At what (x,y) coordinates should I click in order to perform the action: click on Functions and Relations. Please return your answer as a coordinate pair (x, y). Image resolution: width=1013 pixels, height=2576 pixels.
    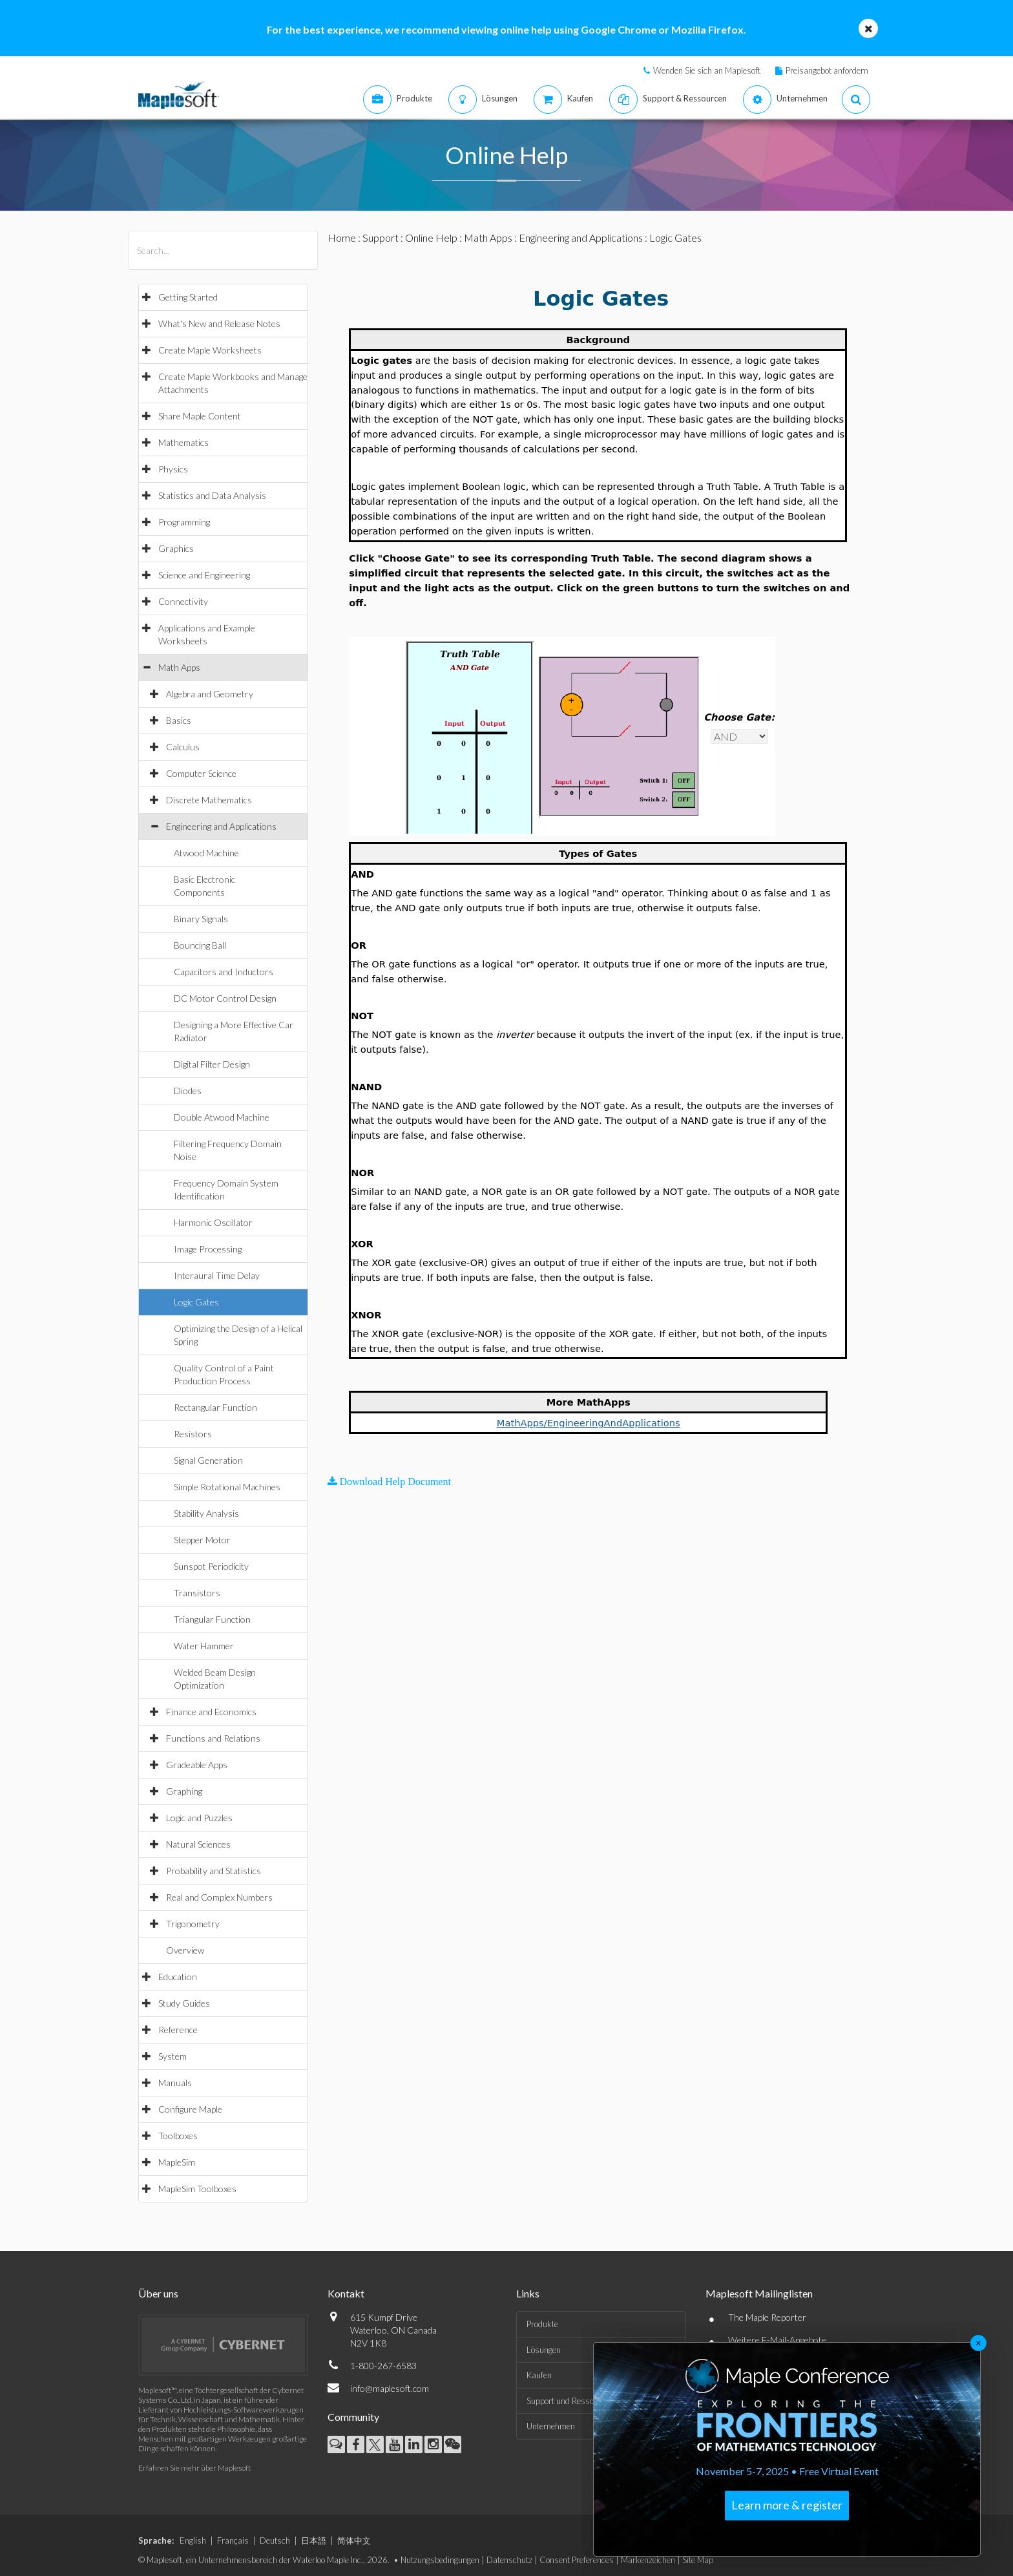
    Looking at the image, I should click on (213, 1738).